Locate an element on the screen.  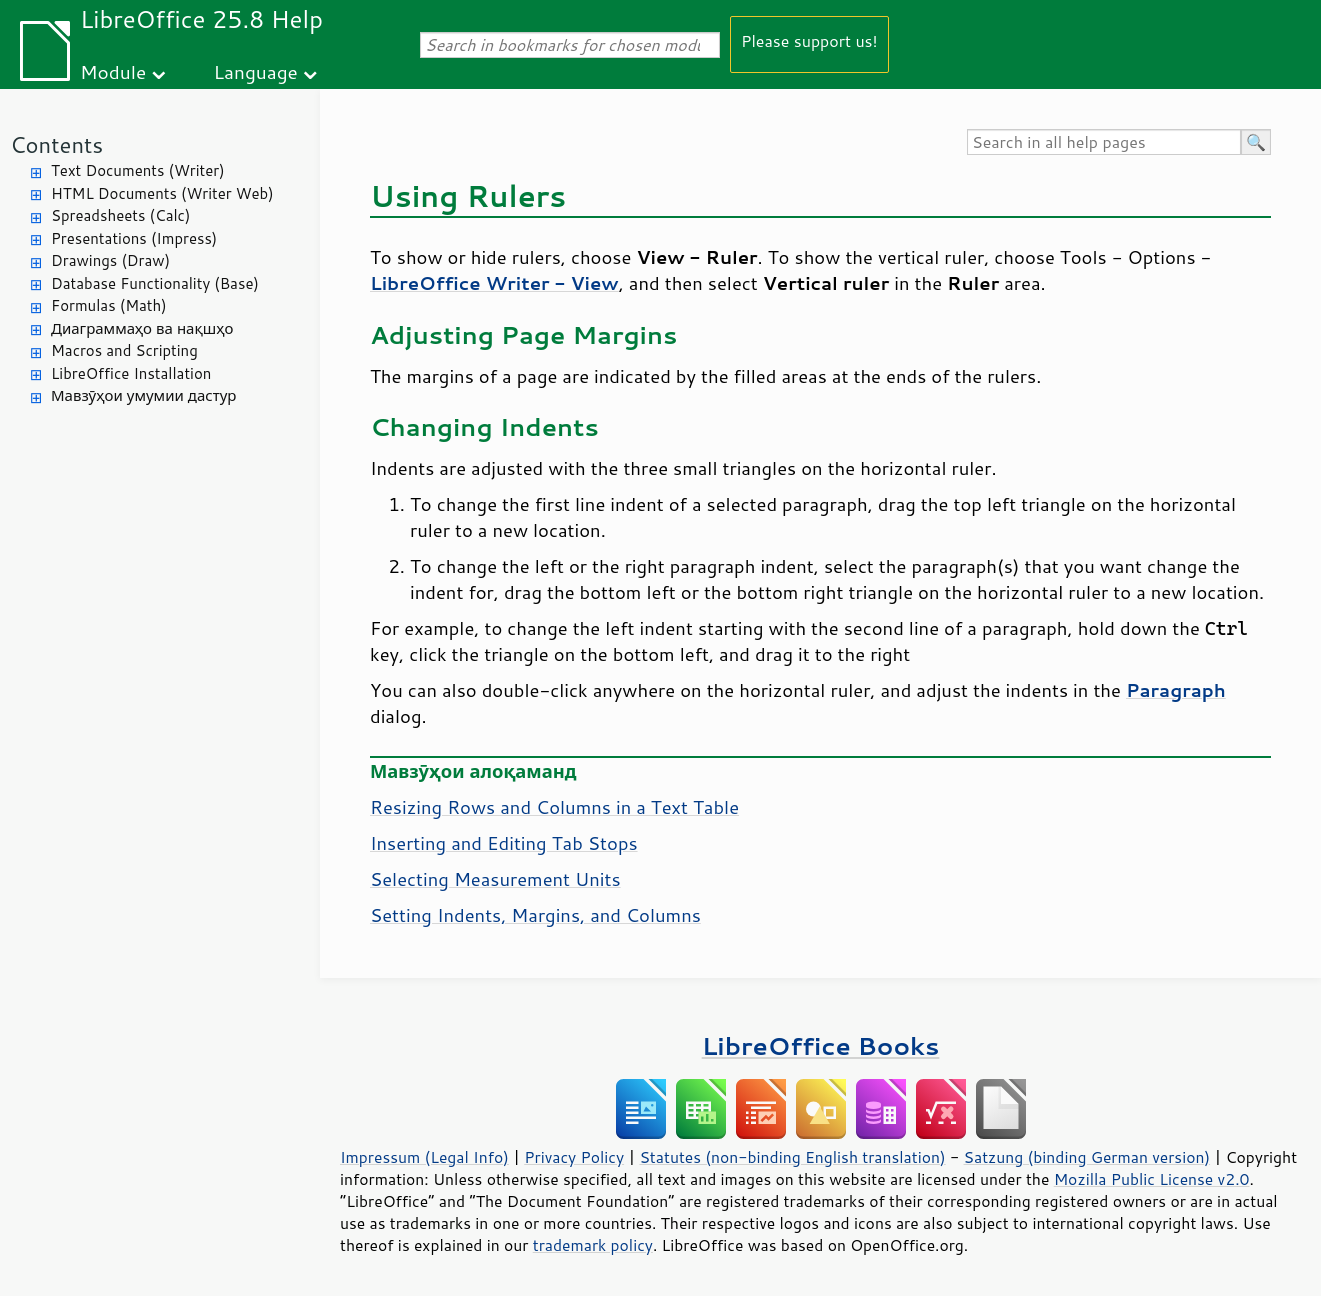
Language is located at coordinates (256, 71).